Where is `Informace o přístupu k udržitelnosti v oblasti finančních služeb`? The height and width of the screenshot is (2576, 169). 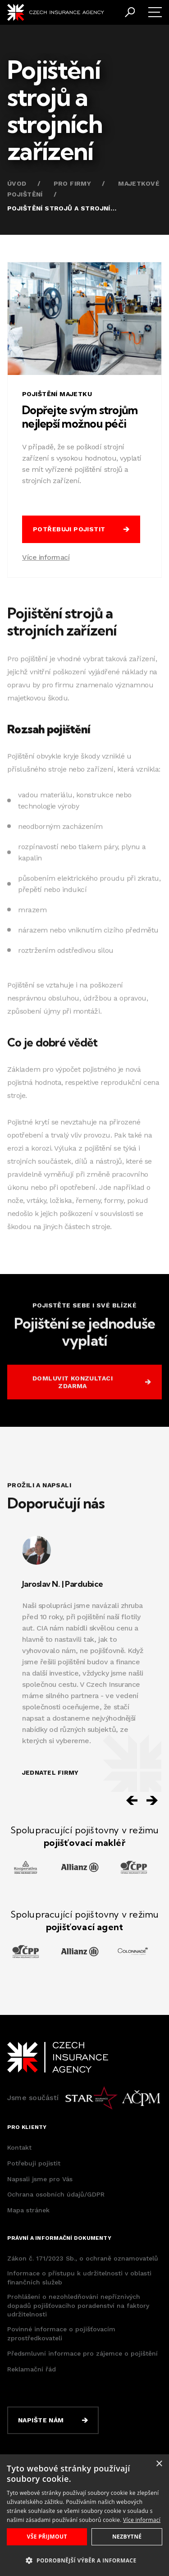 Informace o přístupu k udržitelnosti v oblasti finančních služeb is located at coordinates (79, 2278).